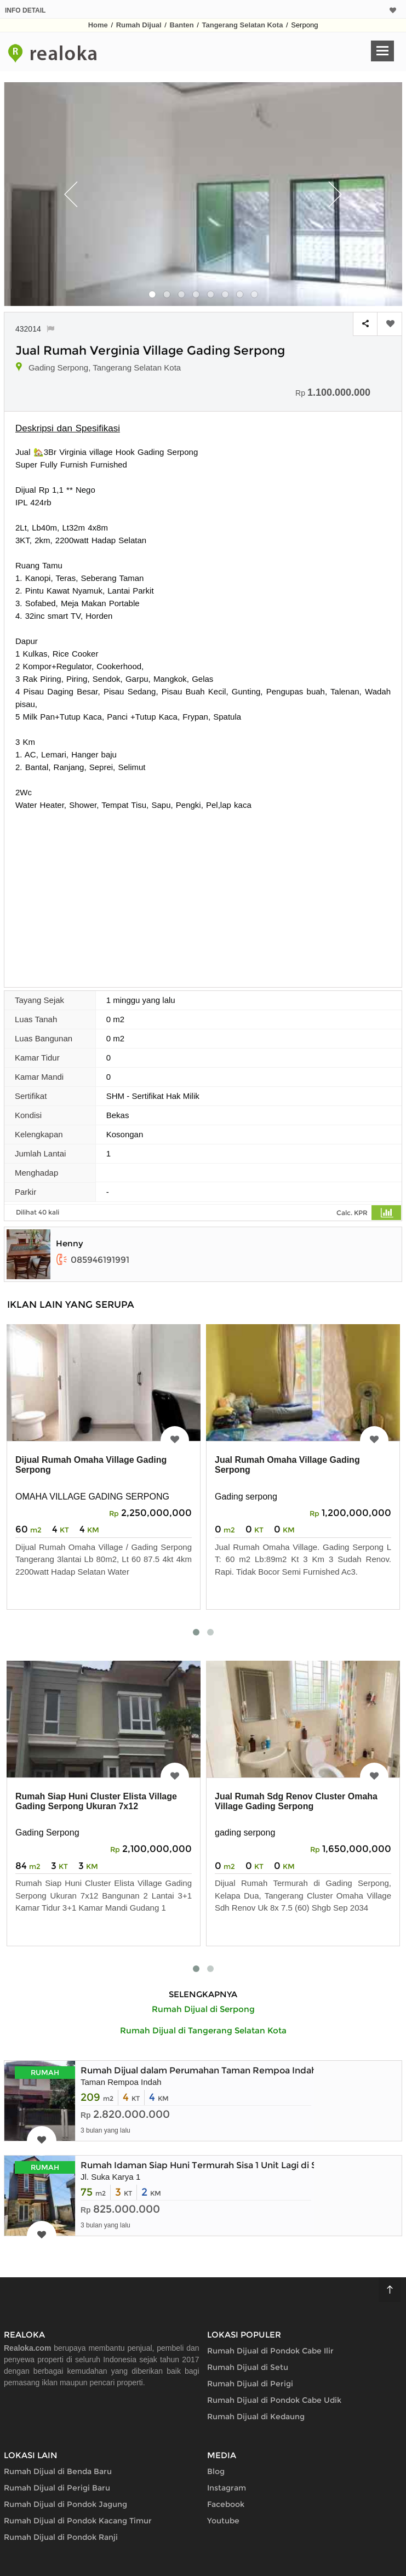 This screenshot has width=406, height=2576. What do you see at coordinates (182, 25) in the screenshot?
I see `Banten` at bounding box center [182, 25].